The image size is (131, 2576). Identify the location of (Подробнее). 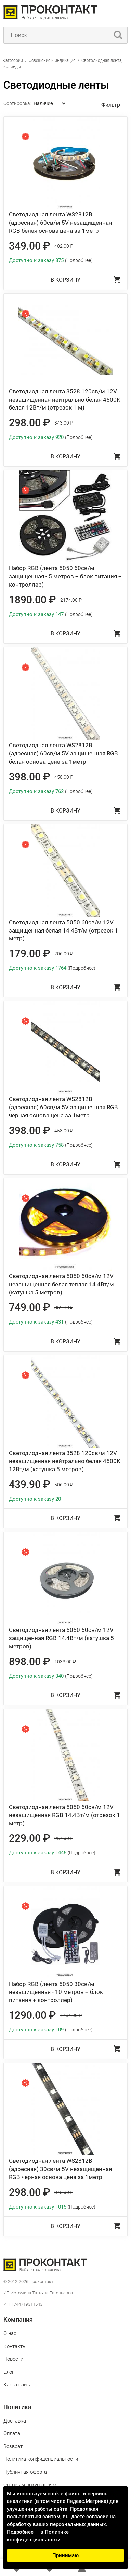
(79, 260).